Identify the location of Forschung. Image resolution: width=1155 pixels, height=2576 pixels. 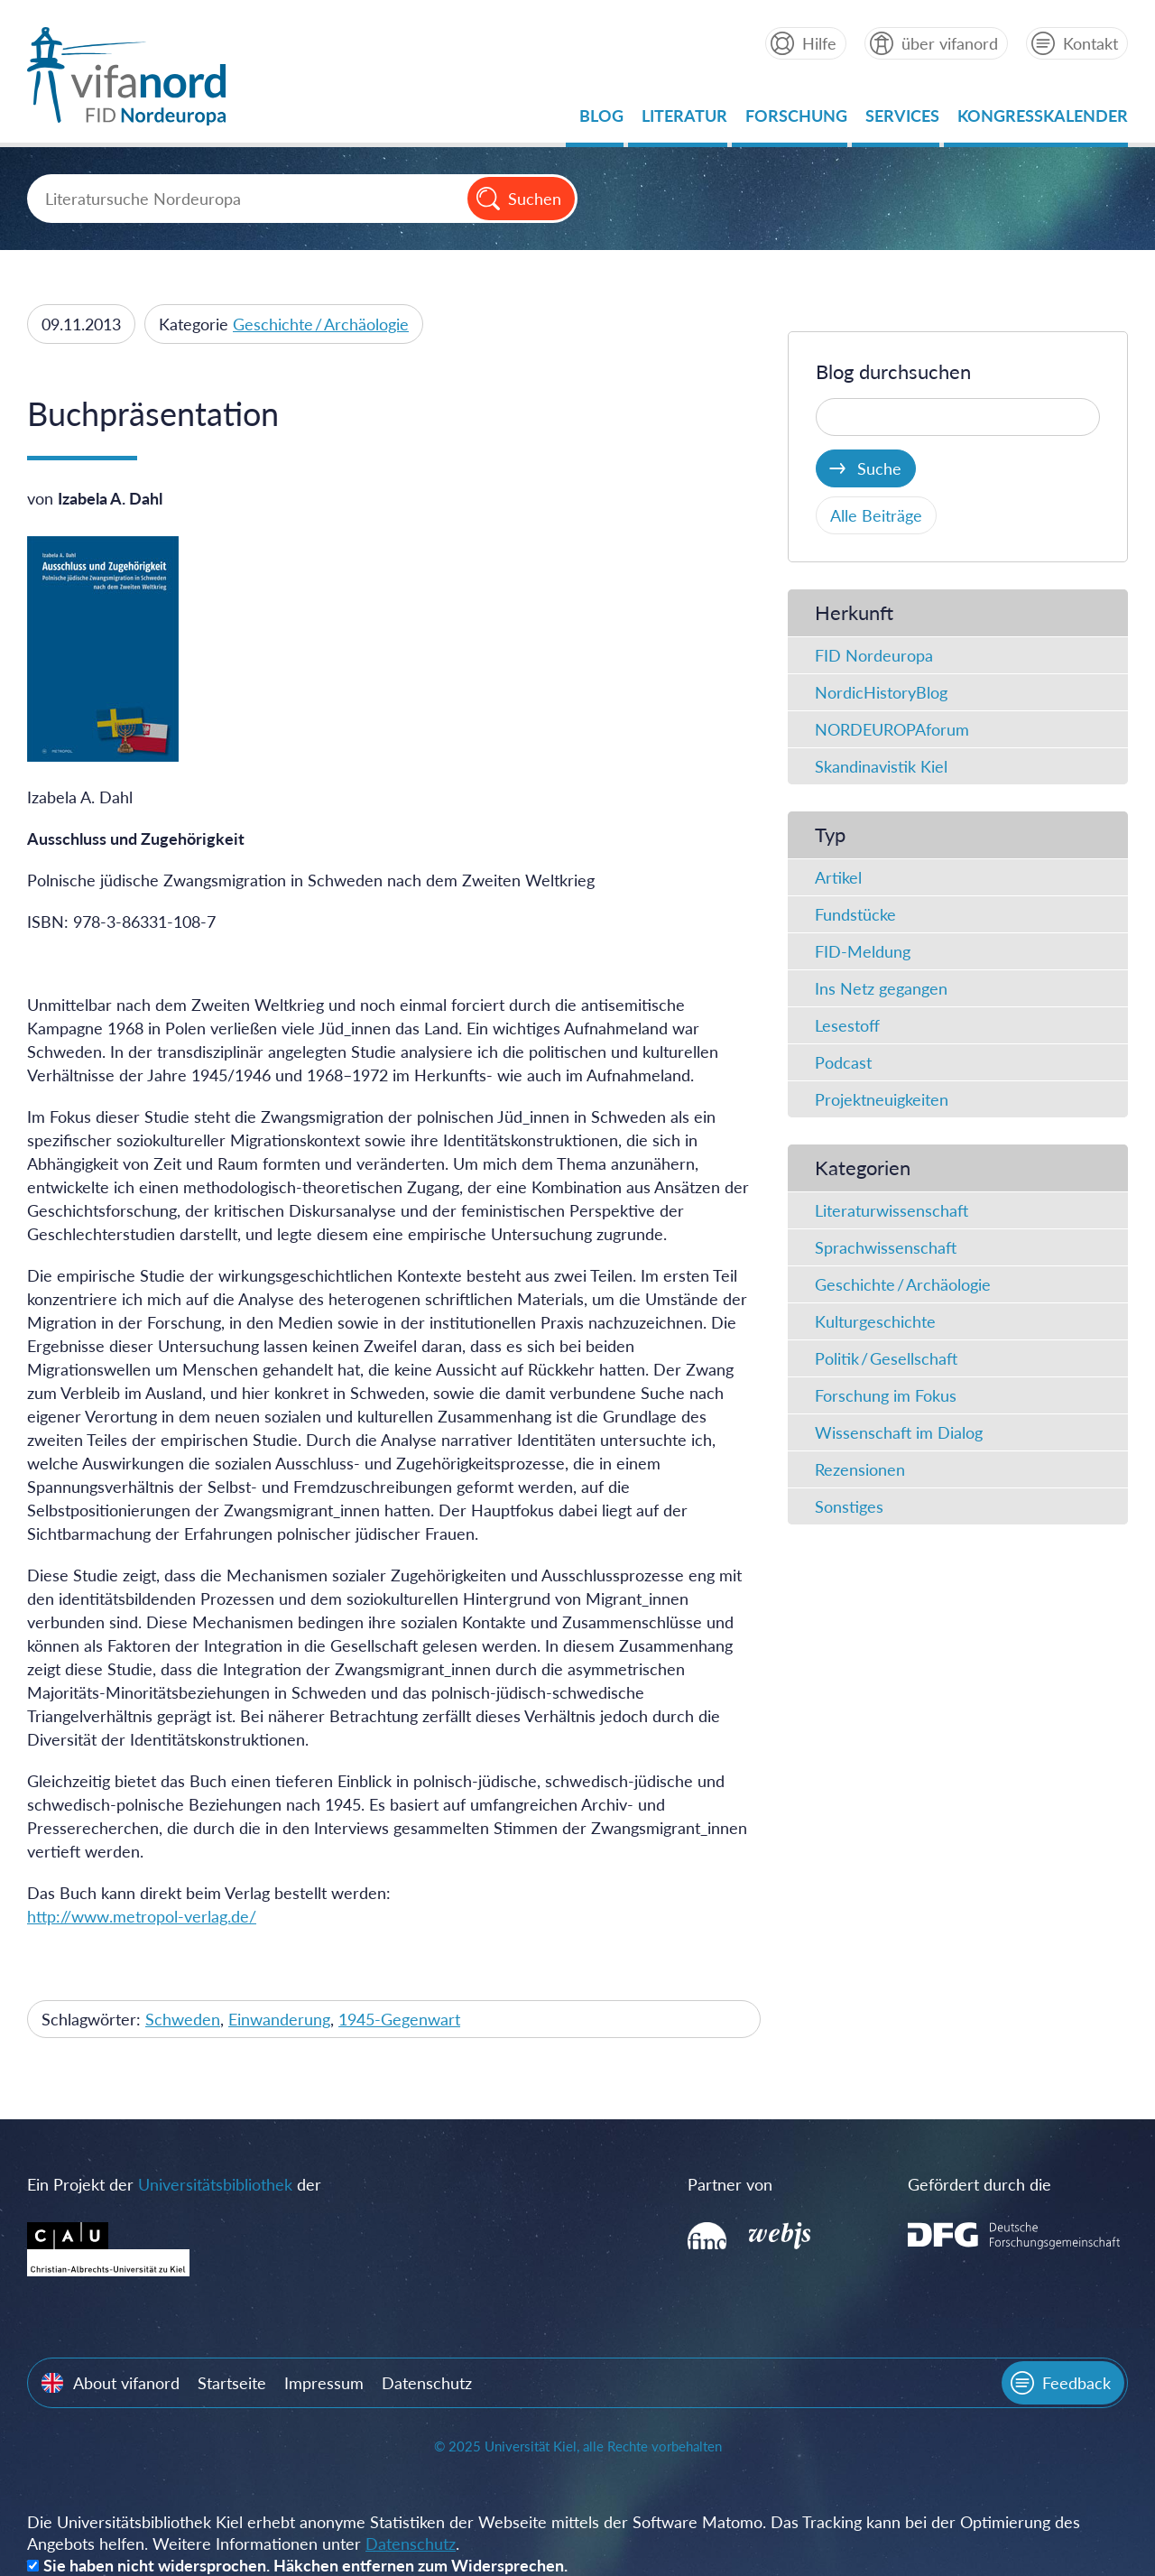
(796, 120).